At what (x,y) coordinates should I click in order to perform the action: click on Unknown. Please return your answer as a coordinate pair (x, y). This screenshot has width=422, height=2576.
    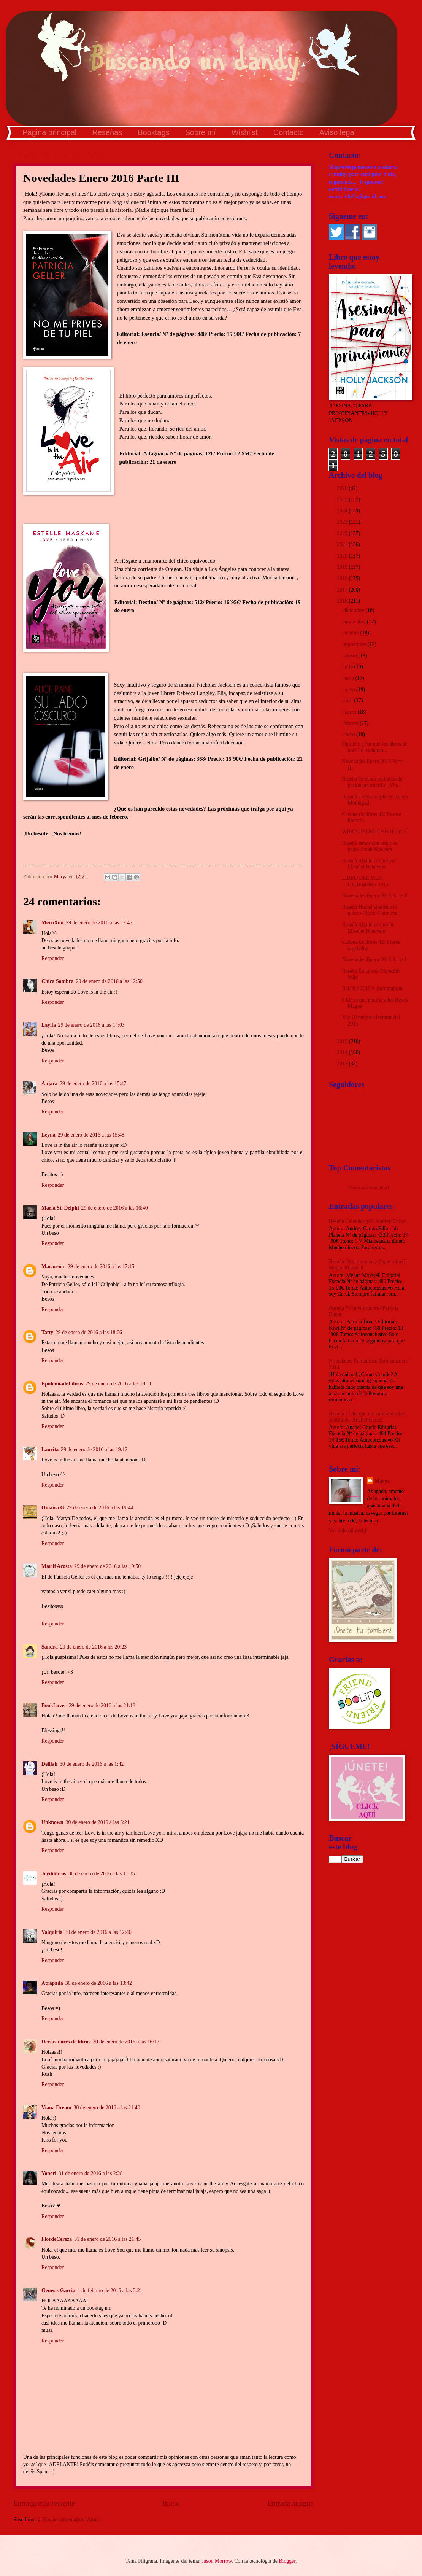
    Looking at the image, I should click on (52, 1822).